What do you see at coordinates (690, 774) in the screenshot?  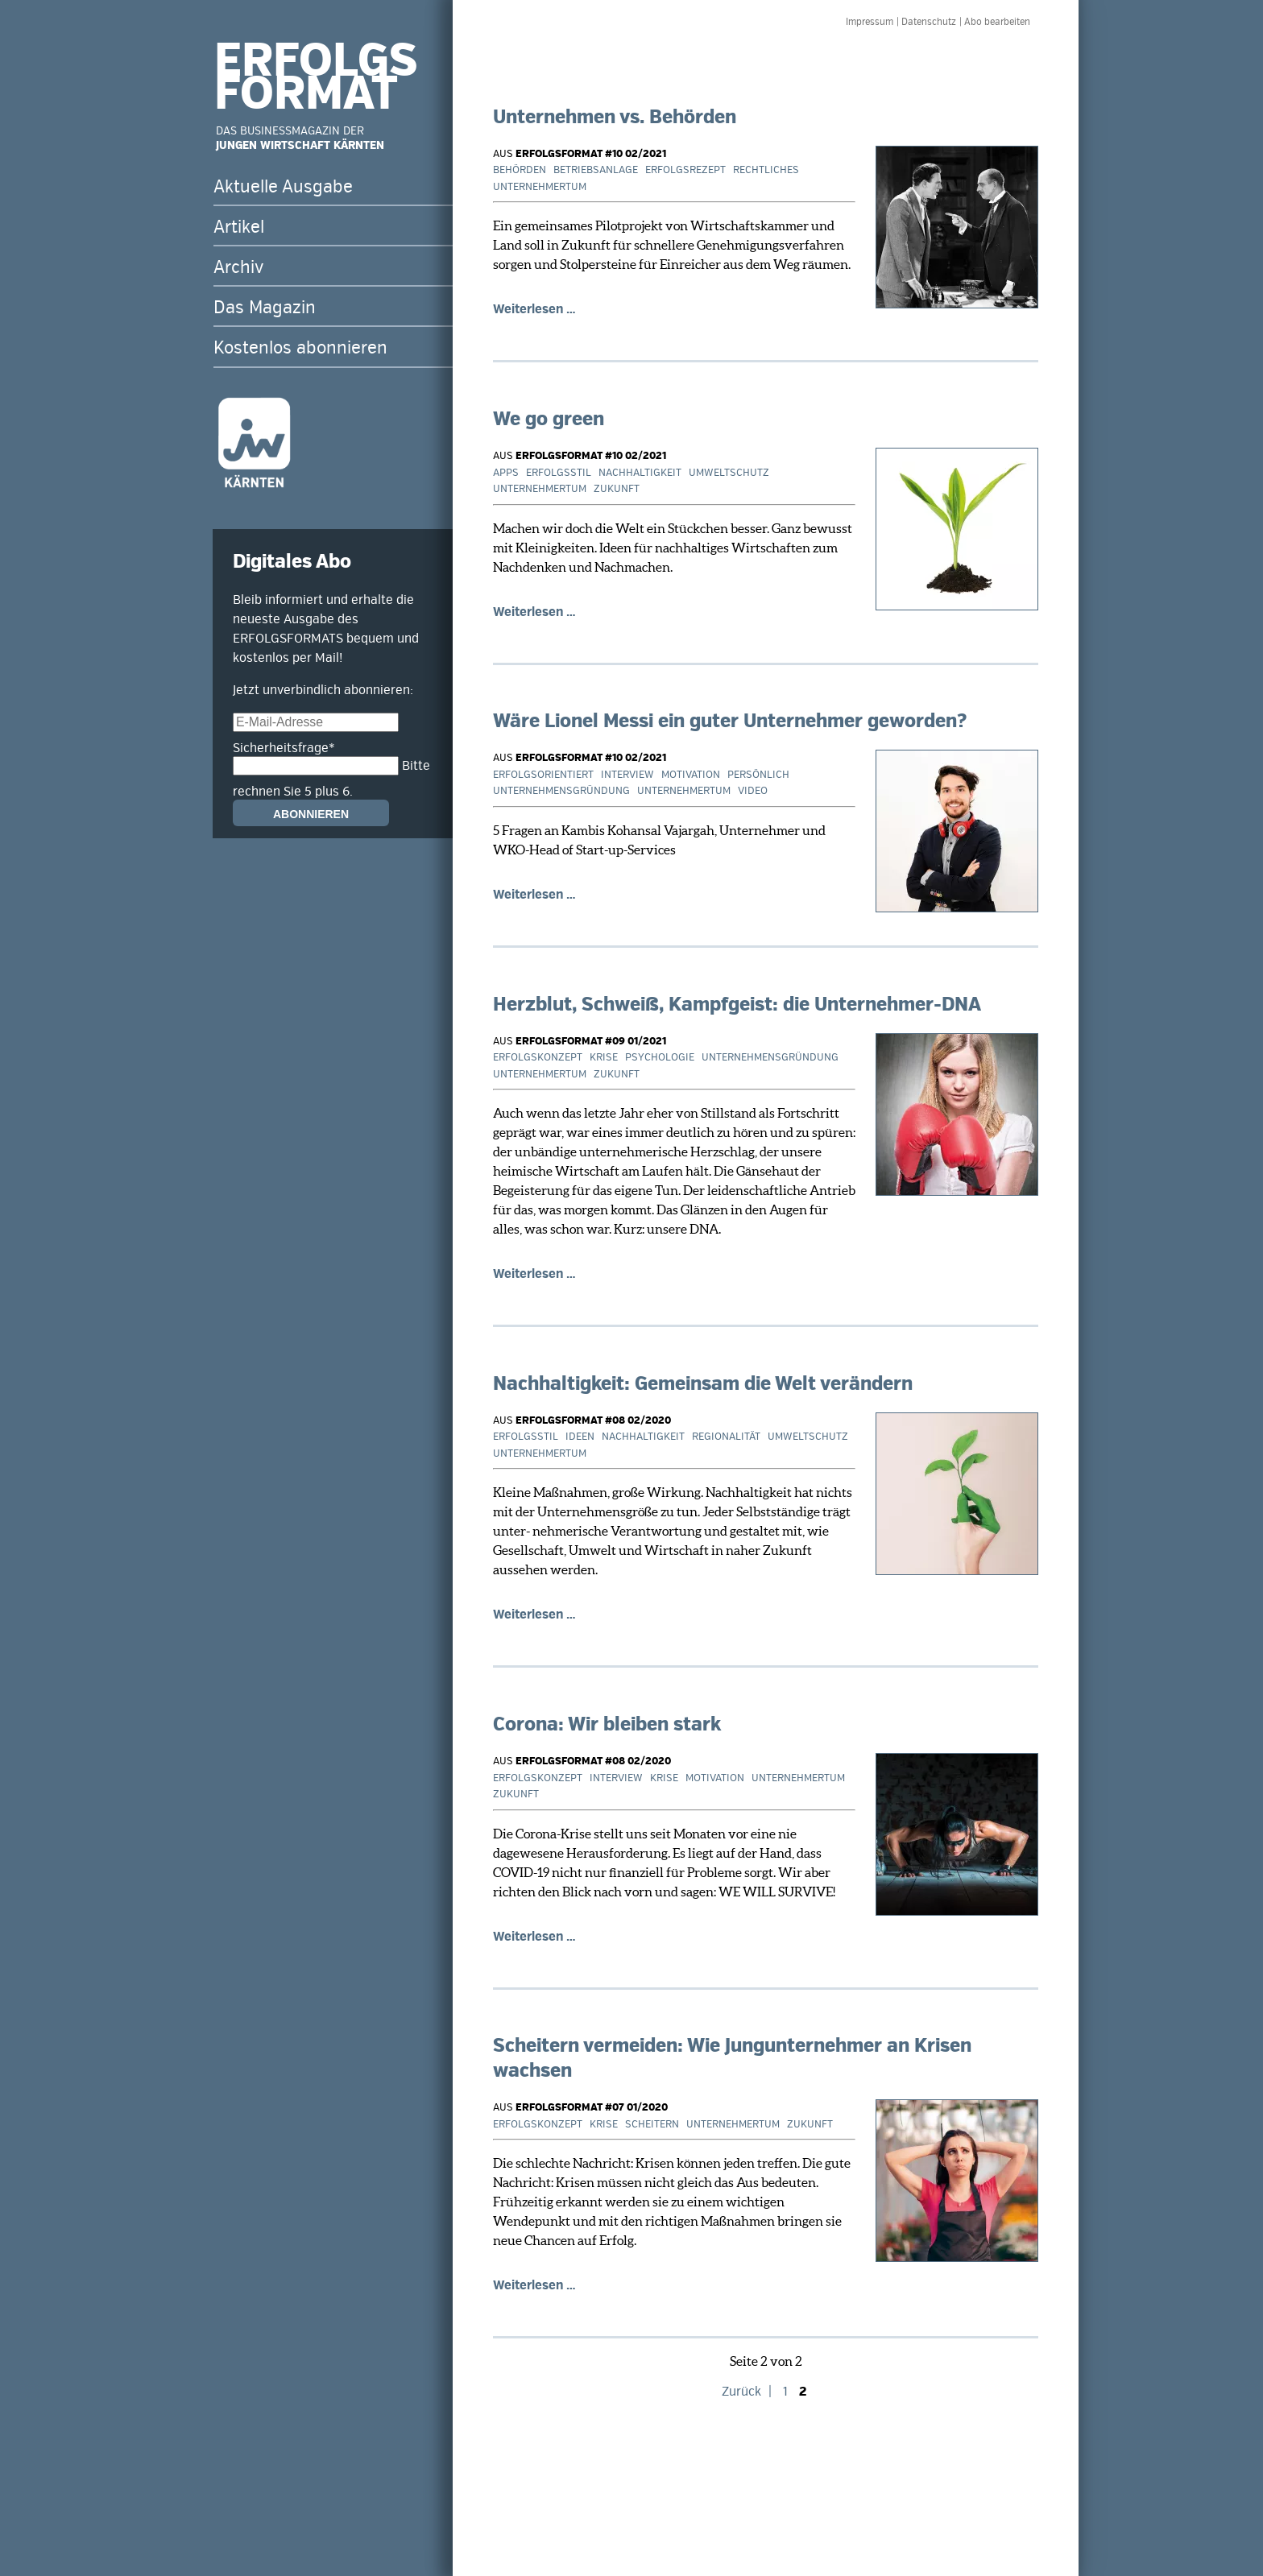 I see `Motivation` at bounding box center [690, 774].